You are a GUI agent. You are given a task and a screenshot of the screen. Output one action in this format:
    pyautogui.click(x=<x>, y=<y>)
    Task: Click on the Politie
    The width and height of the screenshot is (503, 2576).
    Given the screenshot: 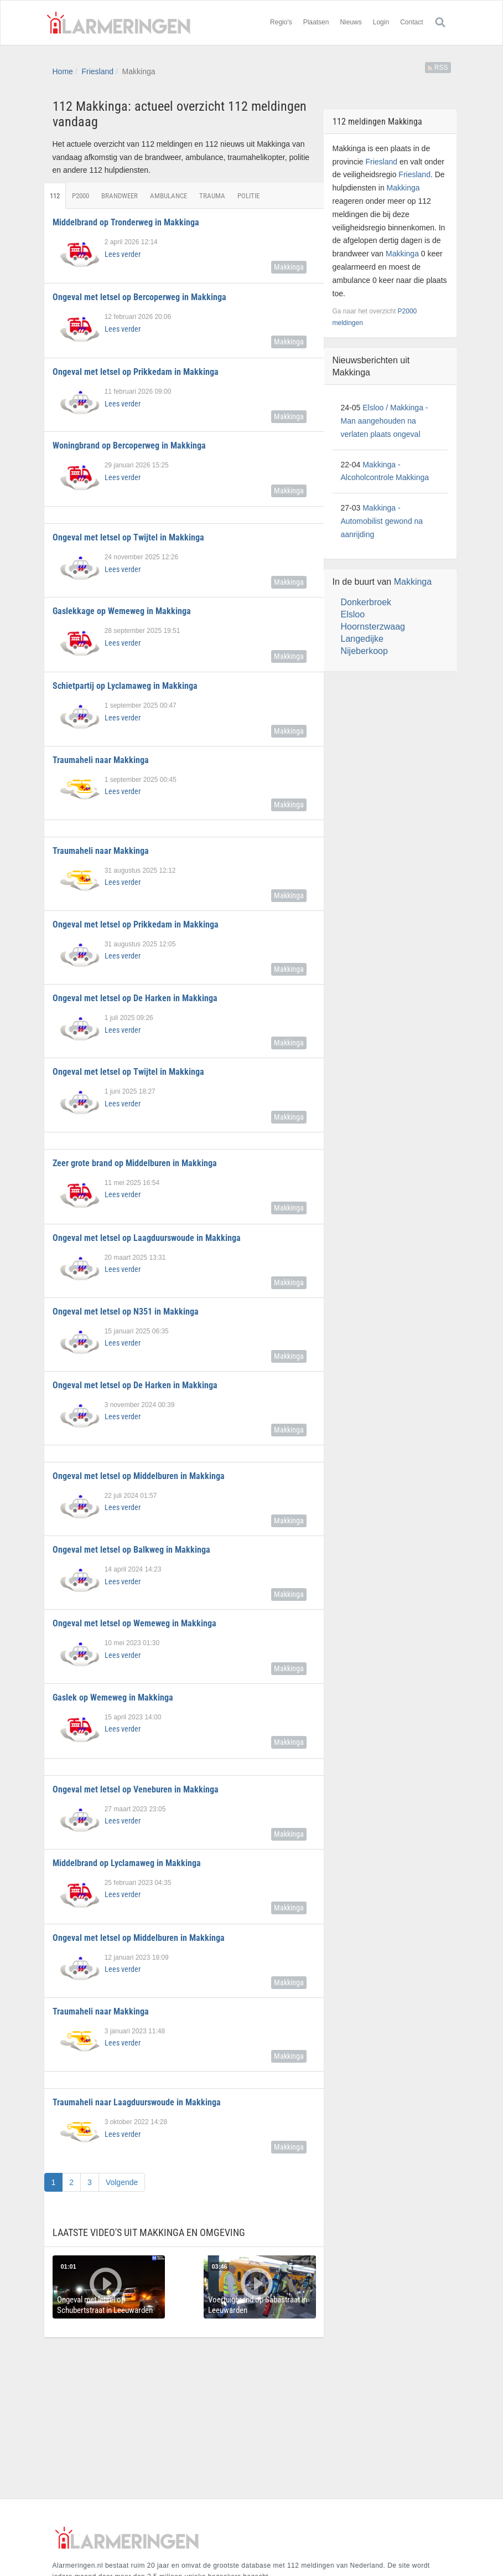 What is the action you would take?
    pyautogui.click(x=249, y=196)
    